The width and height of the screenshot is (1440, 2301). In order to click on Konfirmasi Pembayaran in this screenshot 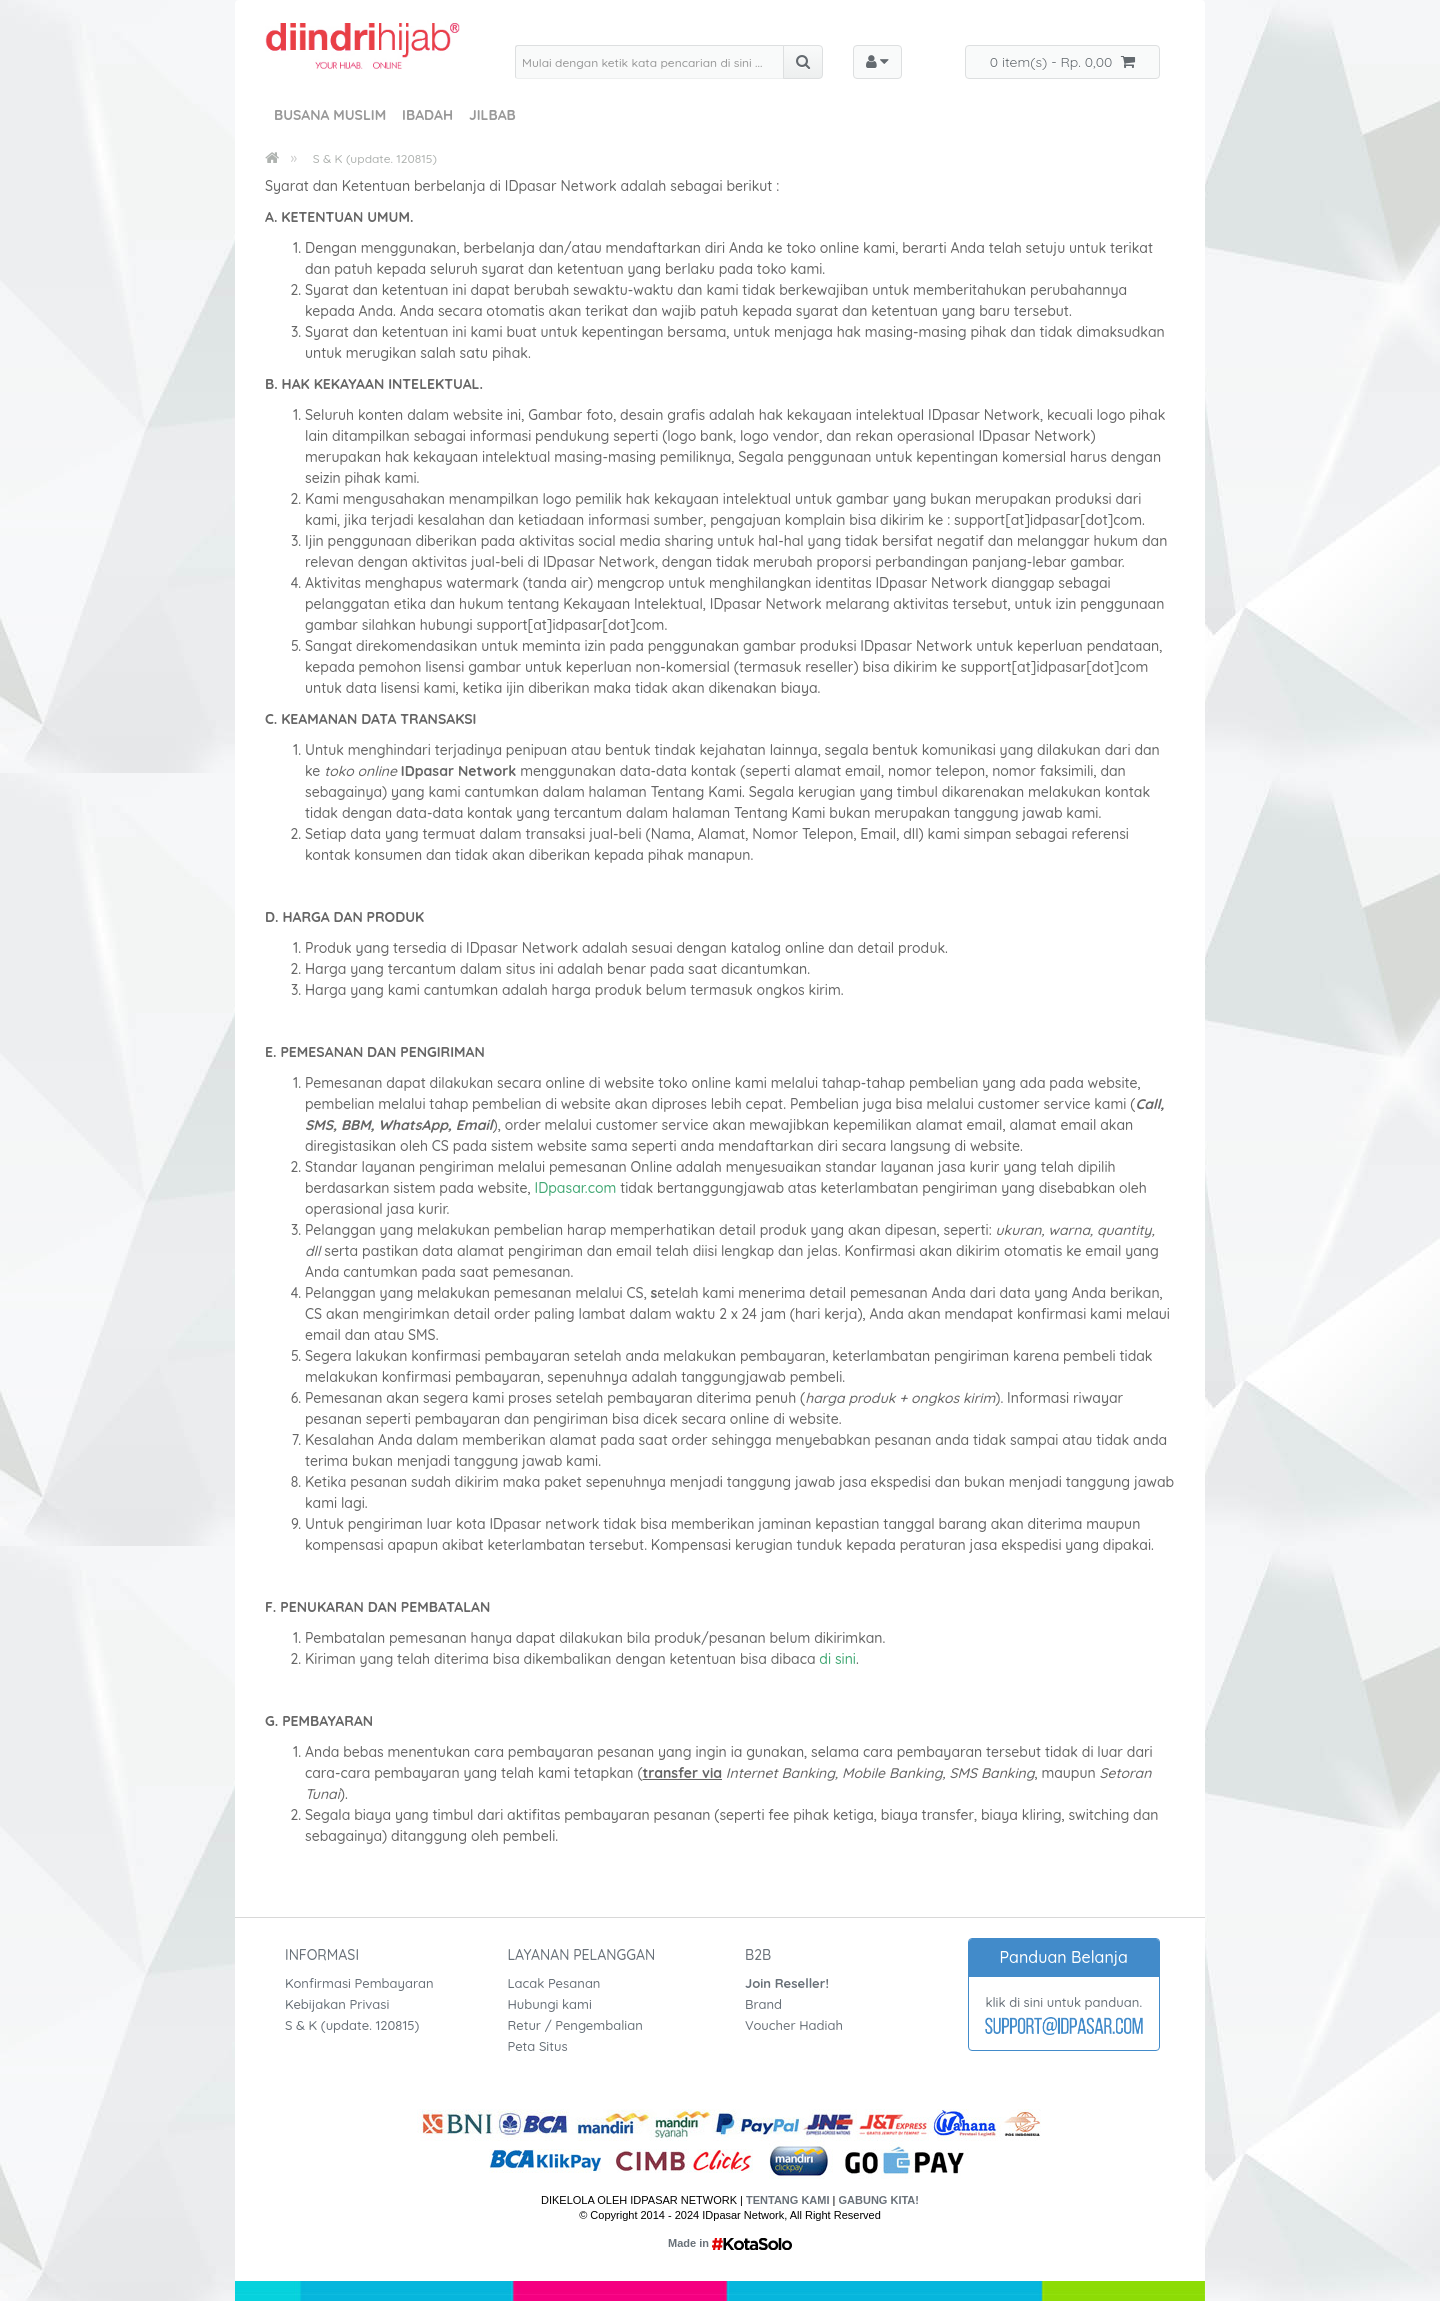, I will do `click(359, 1983)`.